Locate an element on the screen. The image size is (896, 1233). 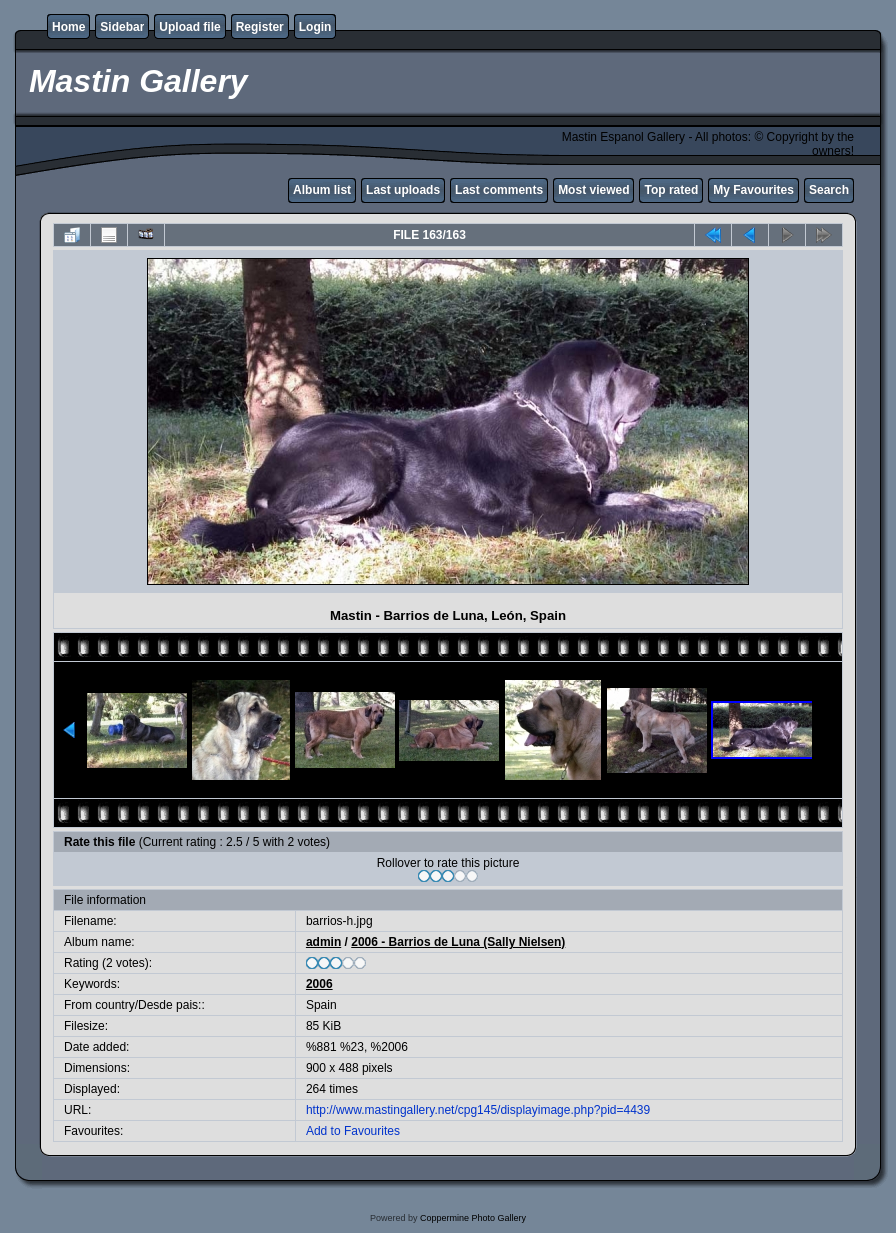
Add to Favourites is located at coordinates (353, 1131).